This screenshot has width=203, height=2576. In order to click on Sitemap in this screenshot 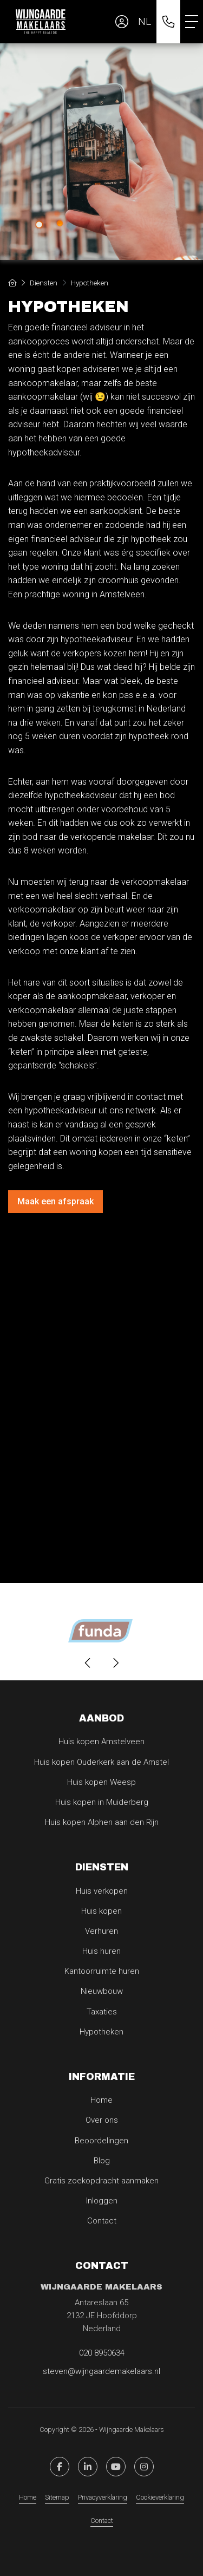, I will do `click(57, 2497)`.